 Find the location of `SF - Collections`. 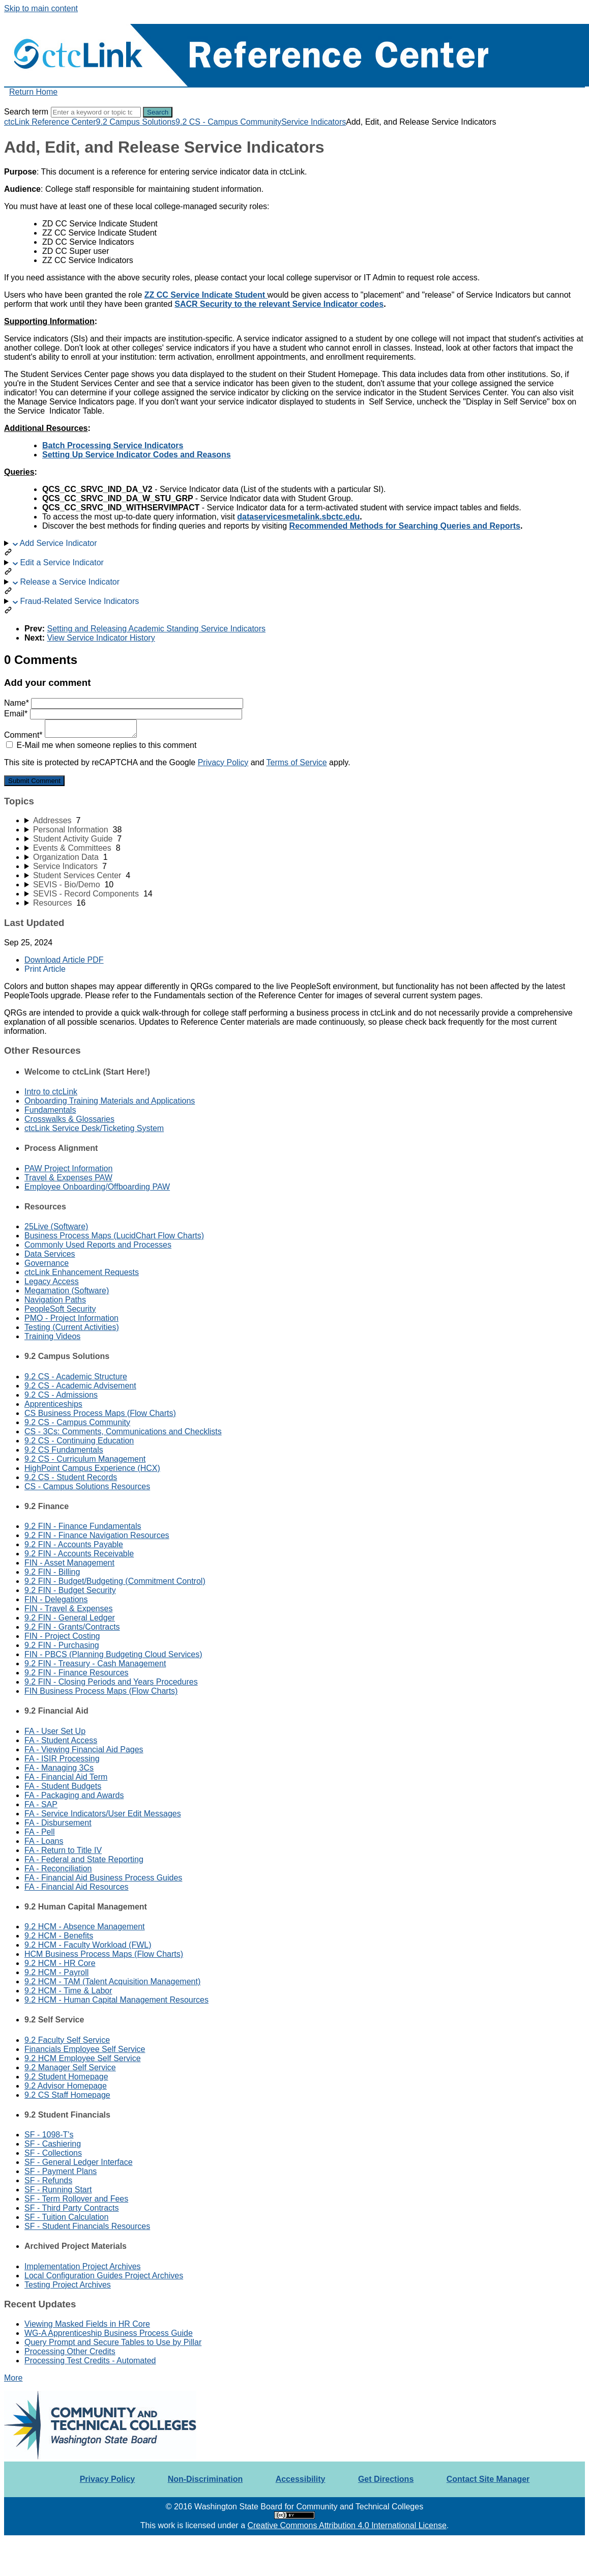

SF - Collections is located at coordinates (53, 2153).